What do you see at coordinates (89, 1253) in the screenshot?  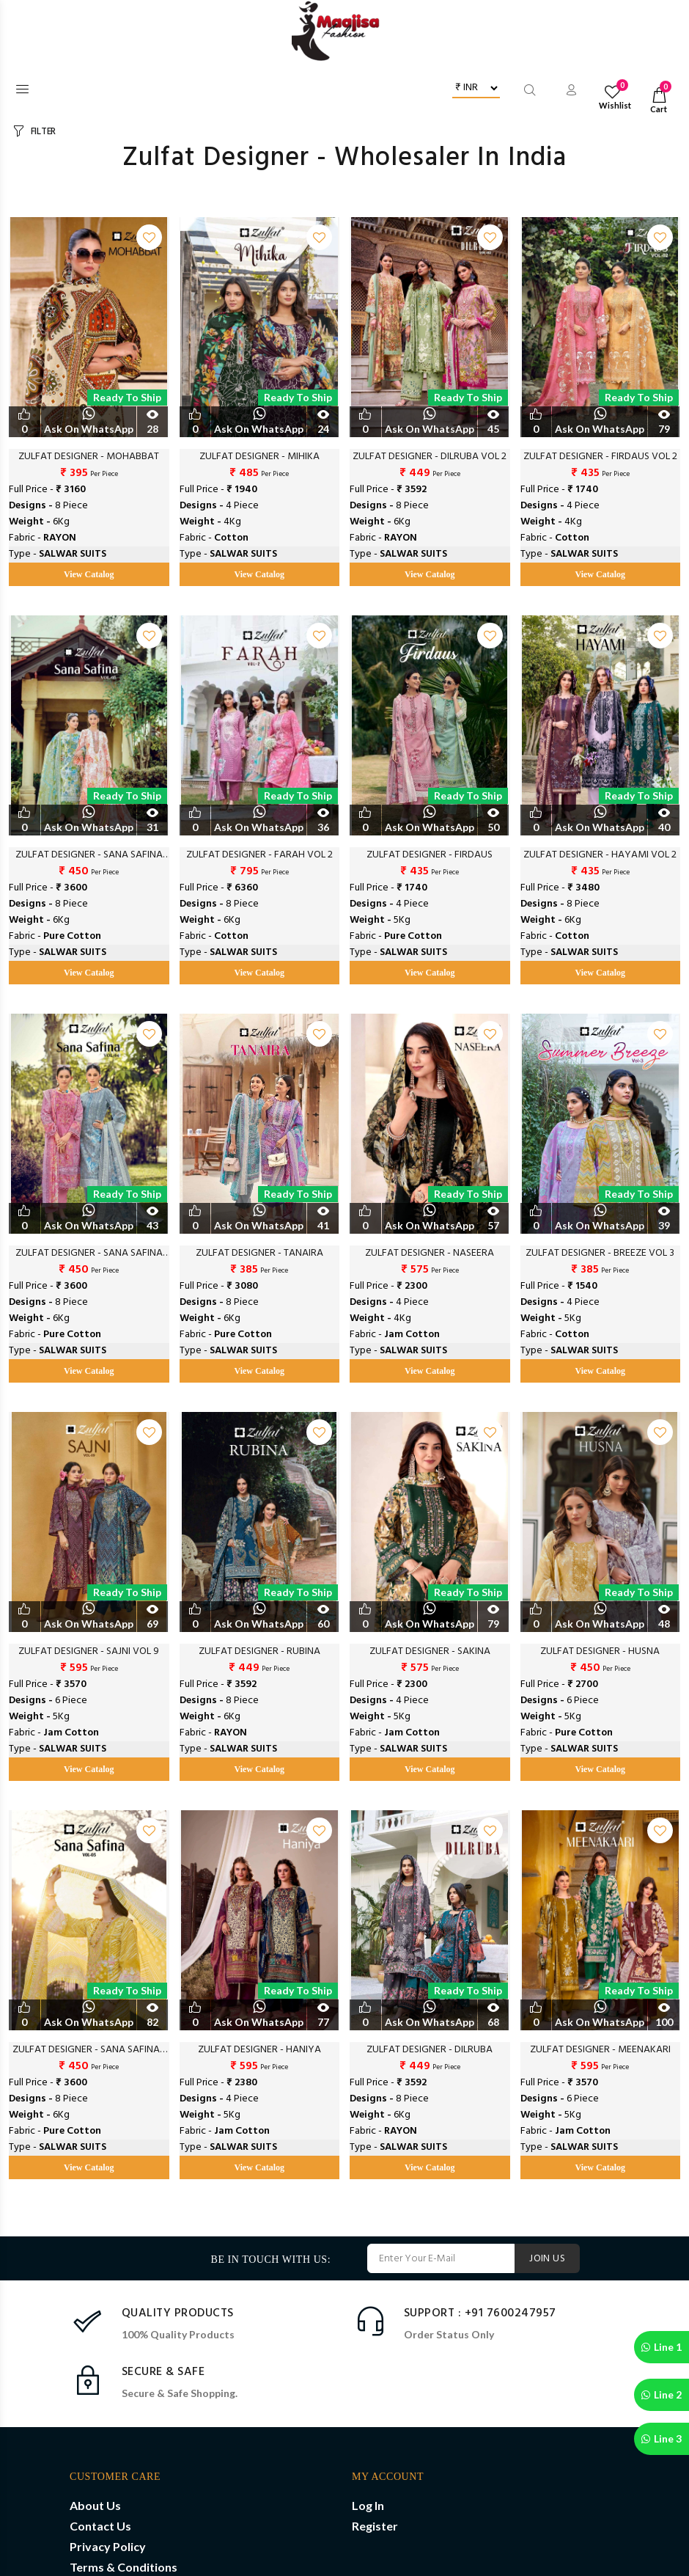 I see `ZULFAT DESIGNER - SANA SAFINA VOL 4` at bounding box center [89, 1253].